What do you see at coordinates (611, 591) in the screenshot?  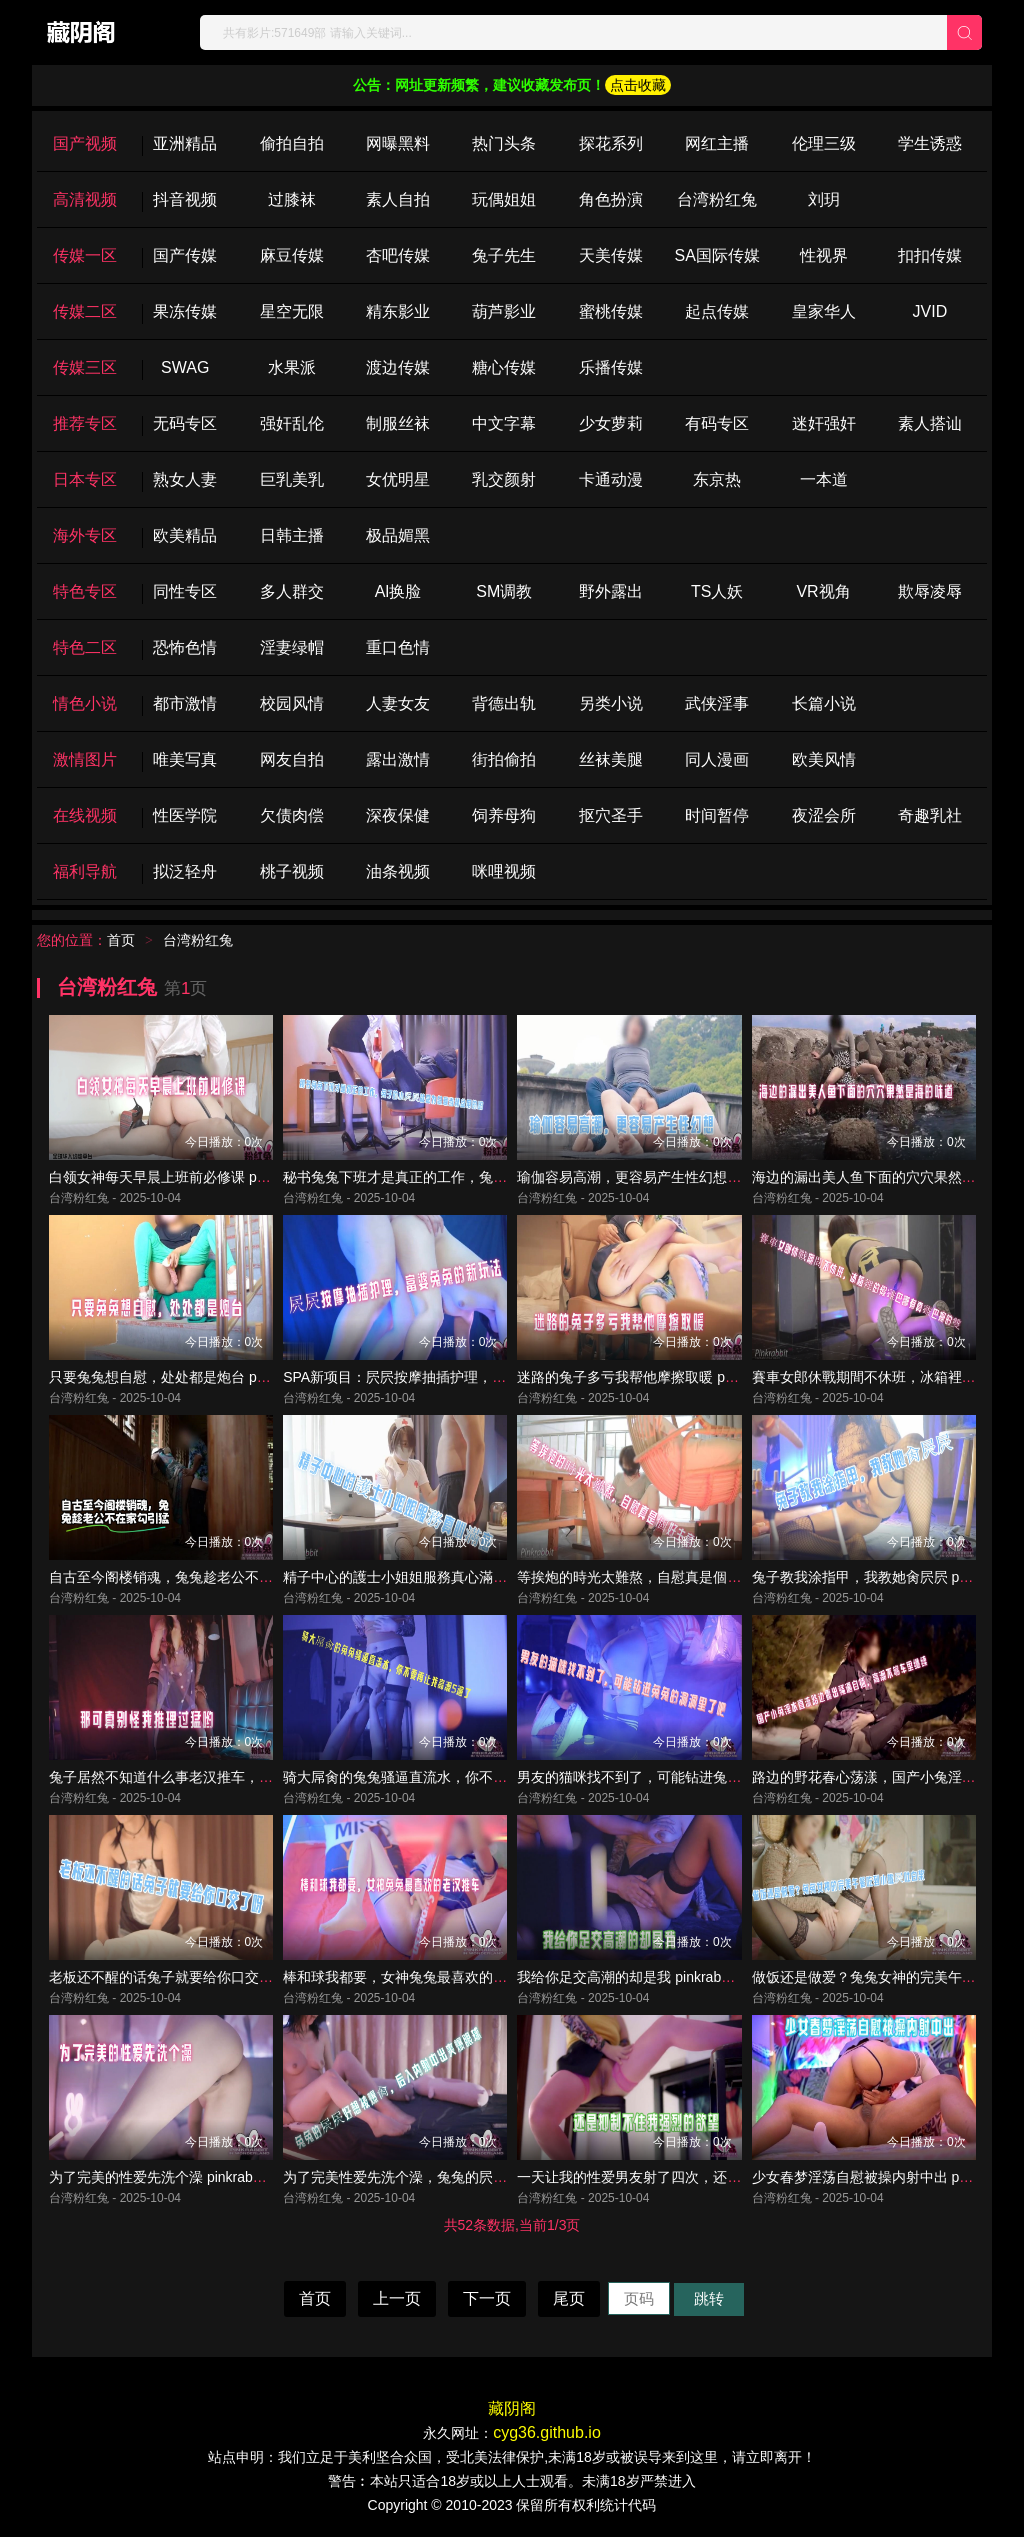 I see `野外露出` at bounding box center [611, 591].